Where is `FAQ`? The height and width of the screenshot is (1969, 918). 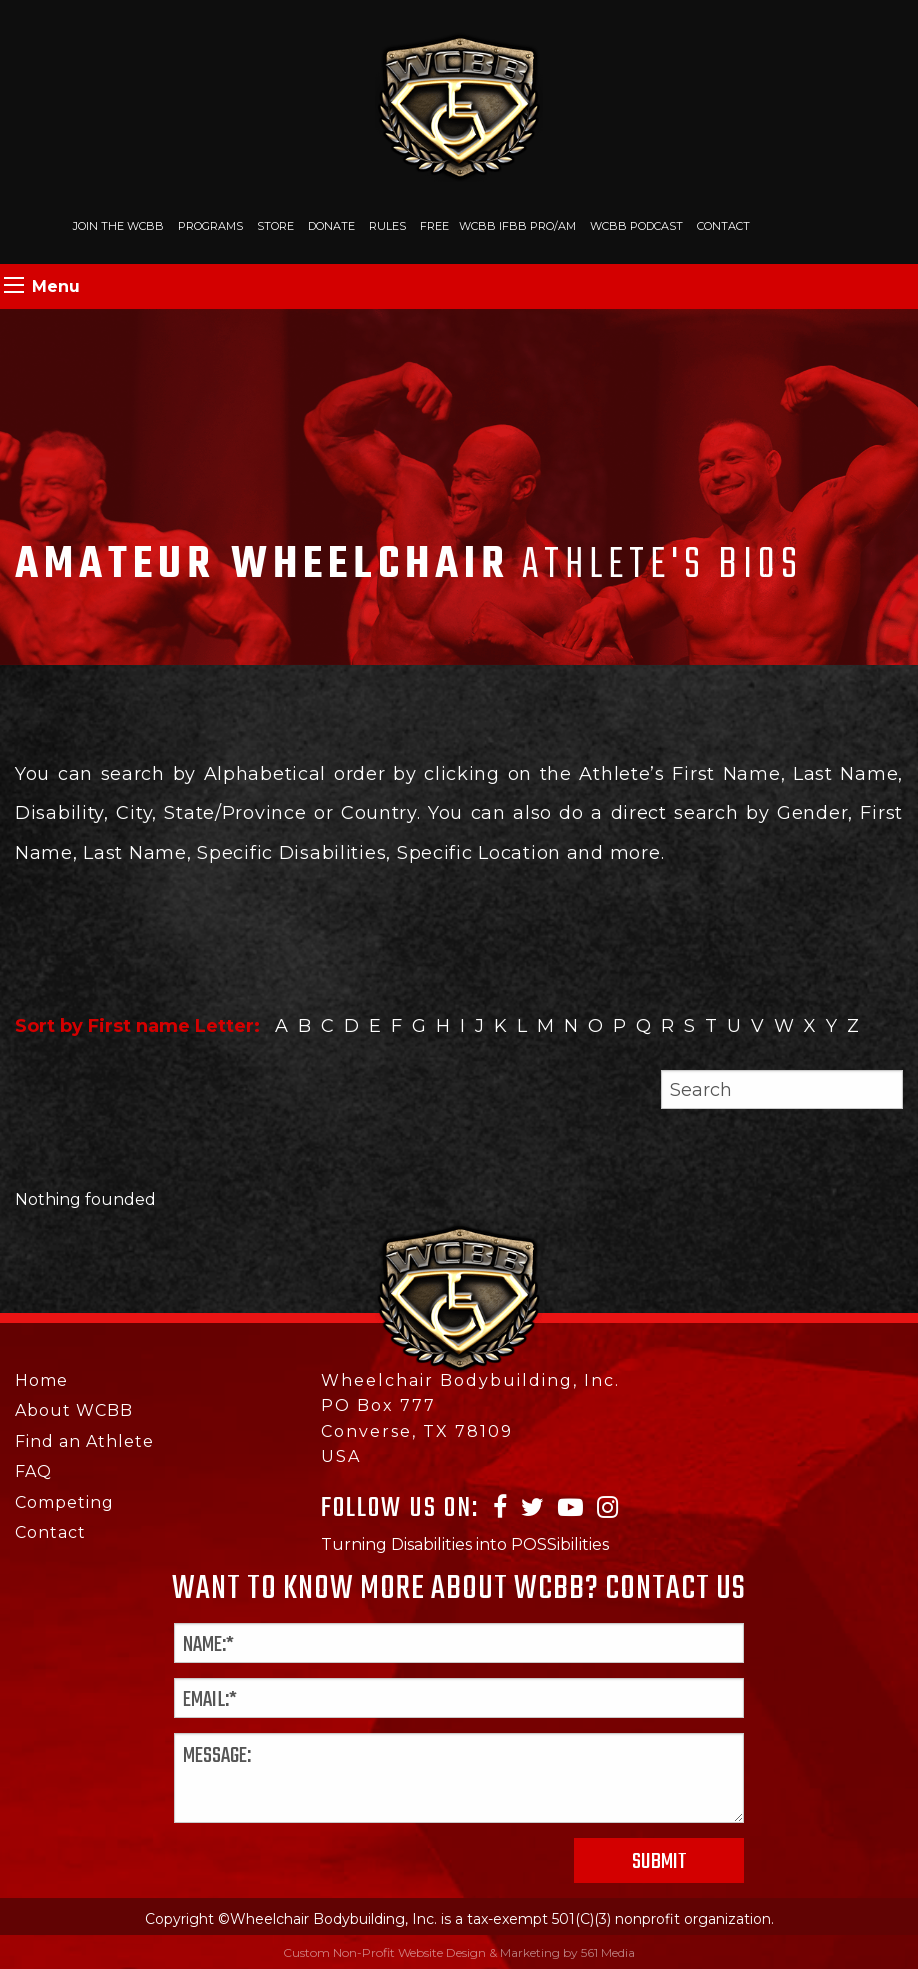 FAQ is located at coordinates (33, 1471).